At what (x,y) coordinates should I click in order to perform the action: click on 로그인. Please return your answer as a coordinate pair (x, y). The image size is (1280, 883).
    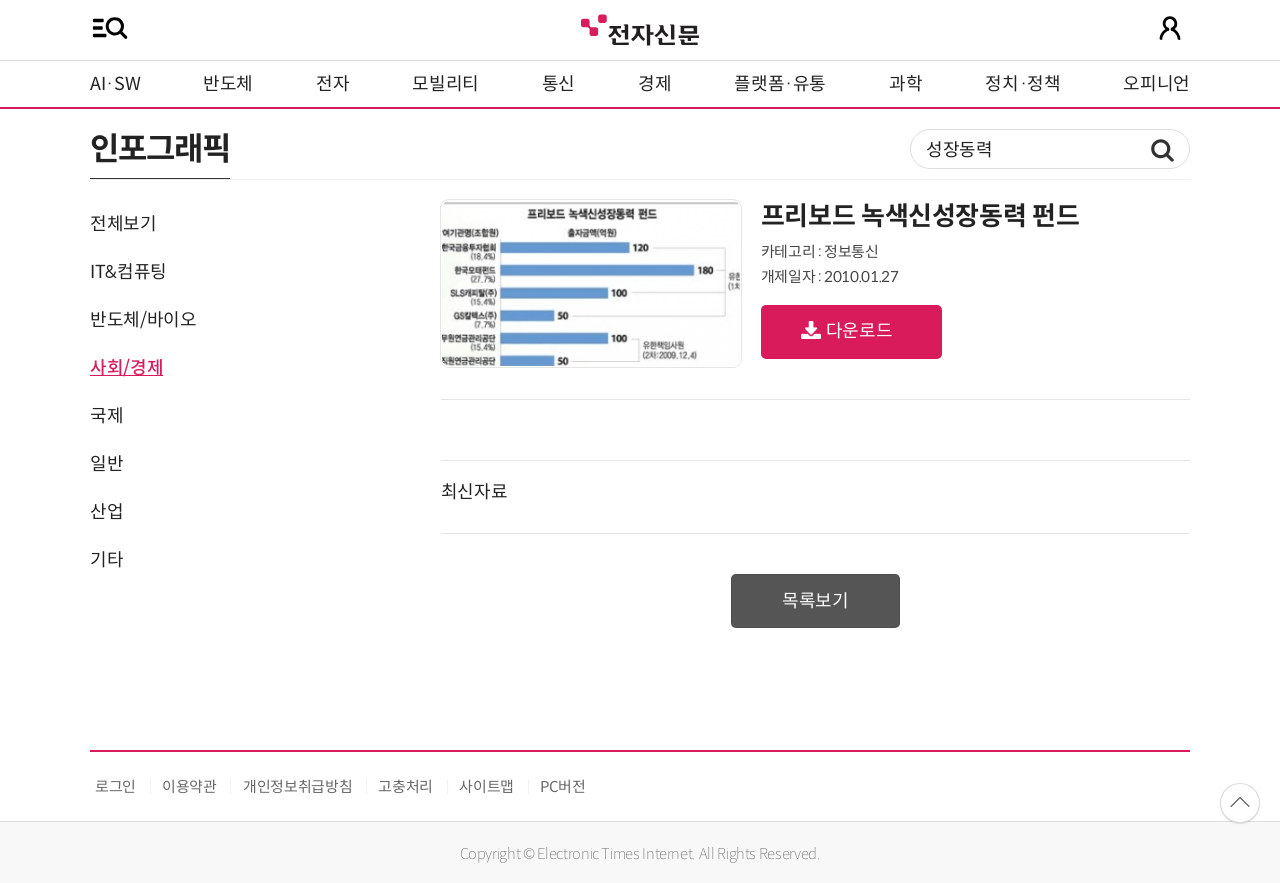
    Looking at the image, I should click on (115, 786).